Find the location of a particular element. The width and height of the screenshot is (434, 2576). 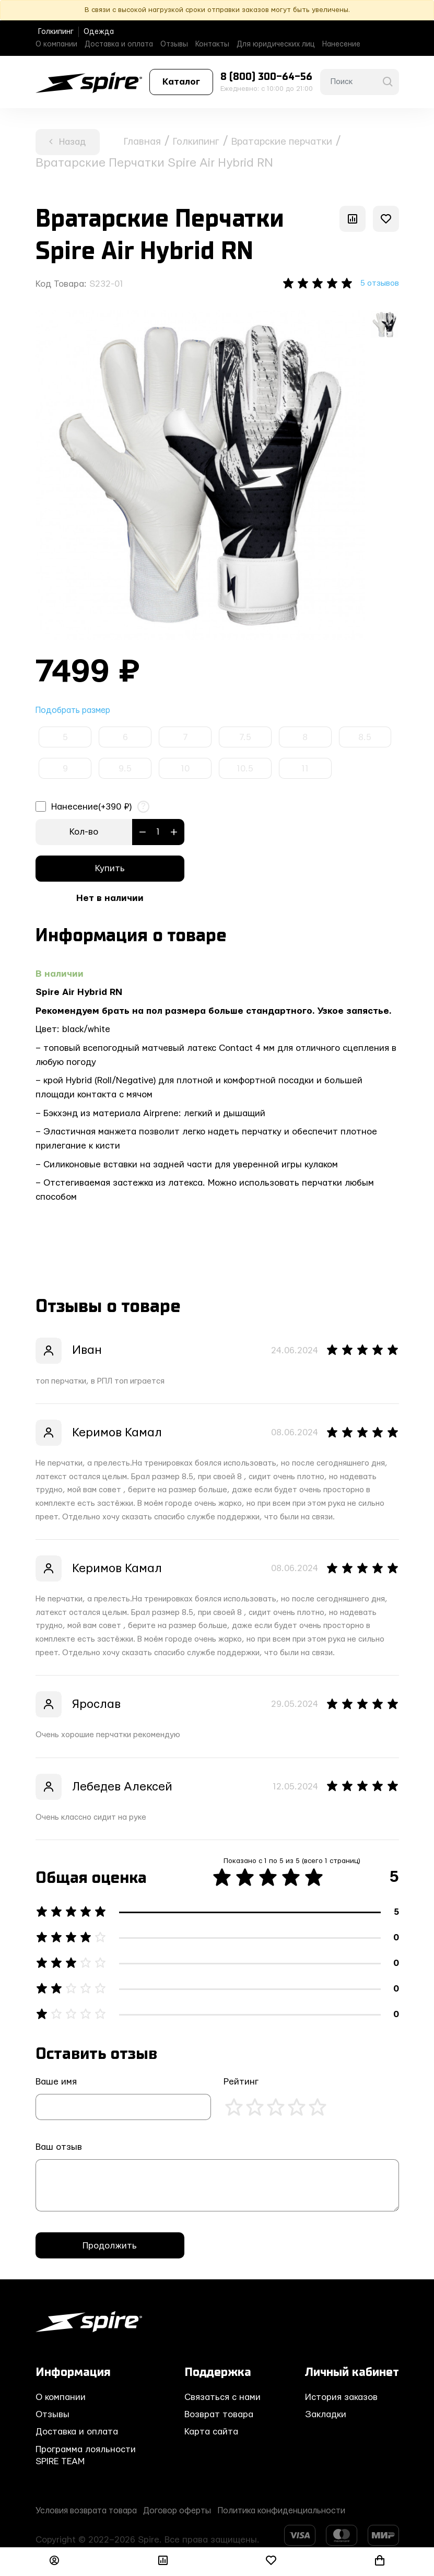

Карта сайта is located at coordinates (211, 2433).